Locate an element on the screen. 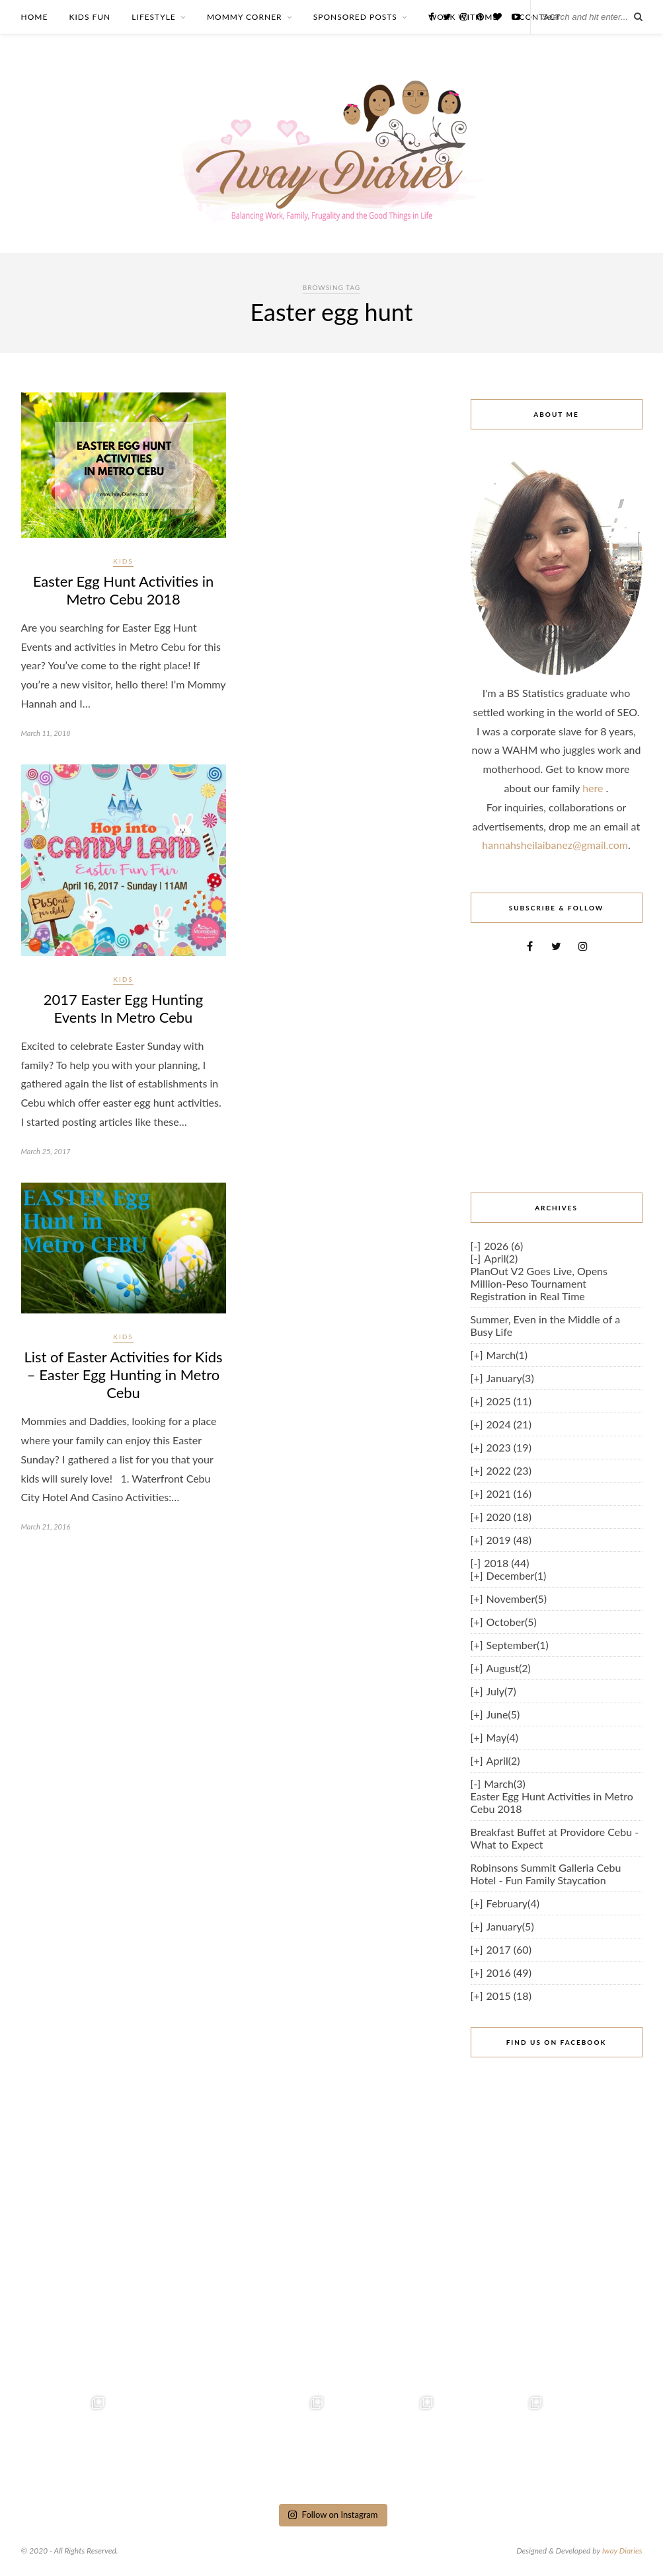 The height and width of the screenshot is (2576, 663). March(1) is located at coordinates (507, 1354).